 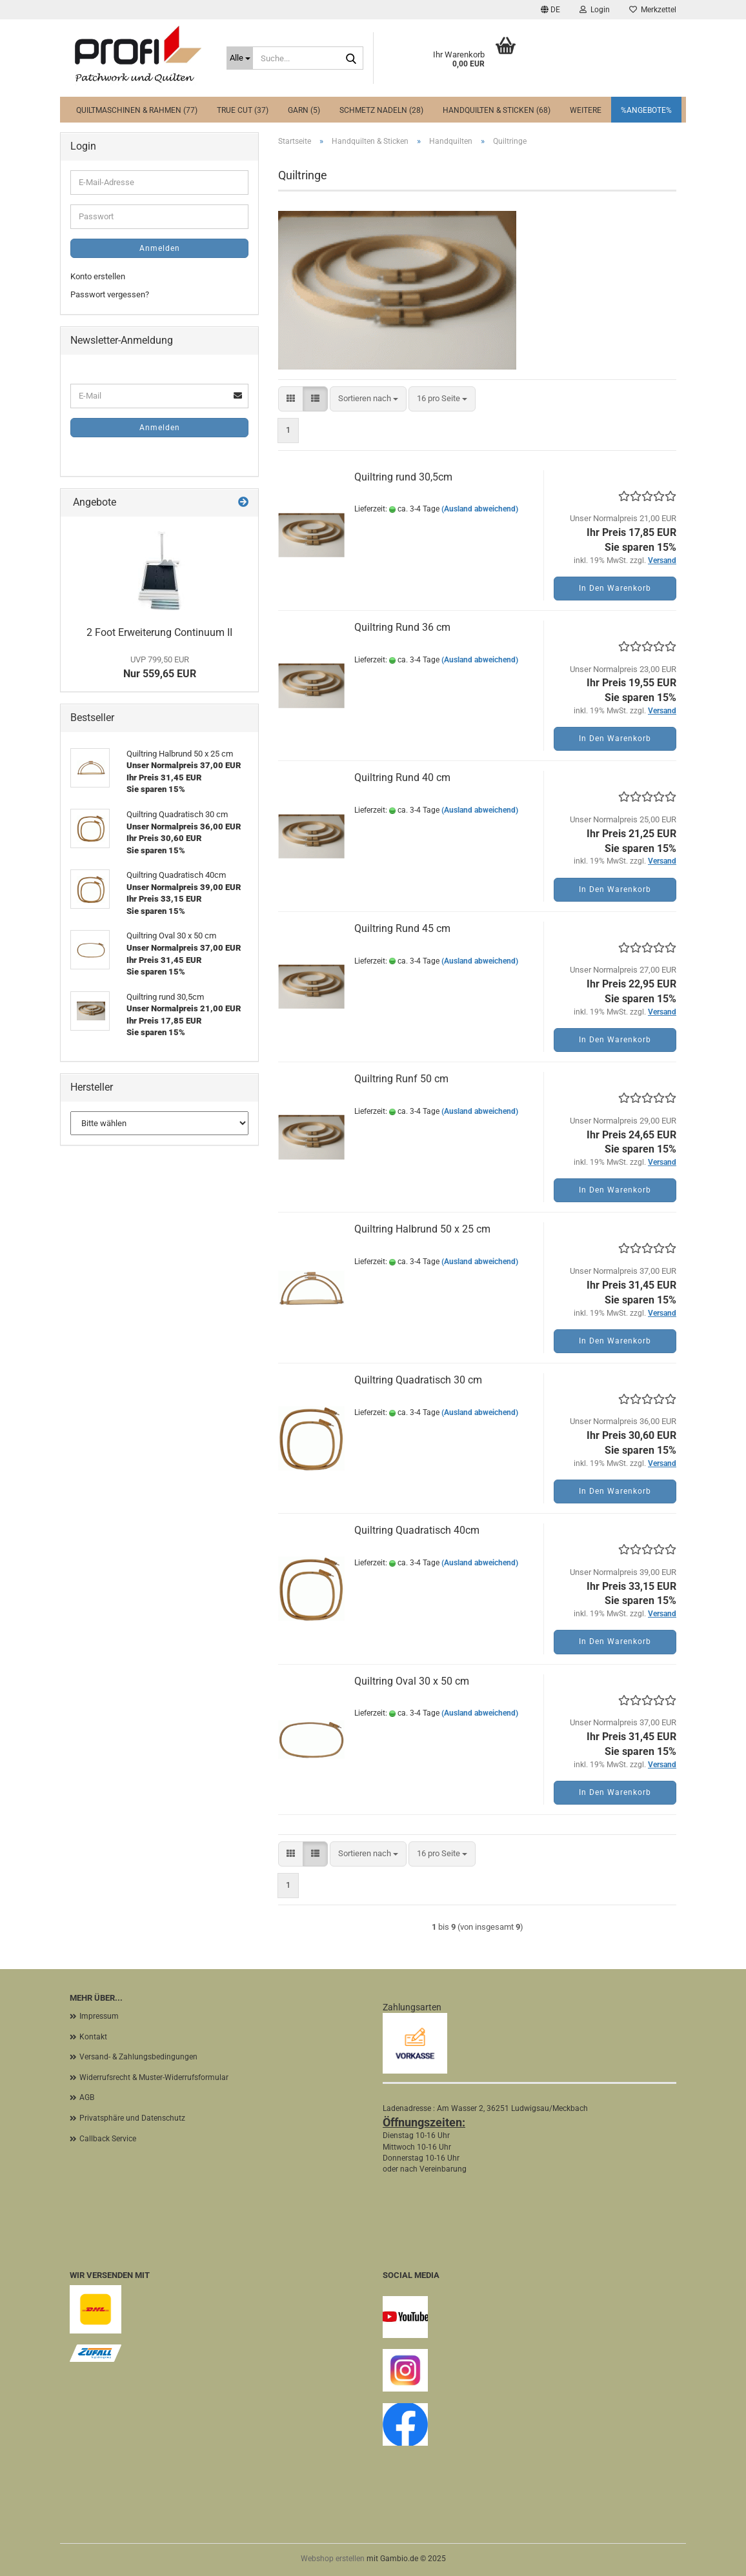 What do you see at coordinates (304, 110) in the screenshot?
I see `Garn (5)` at bounding box center [304, 110].